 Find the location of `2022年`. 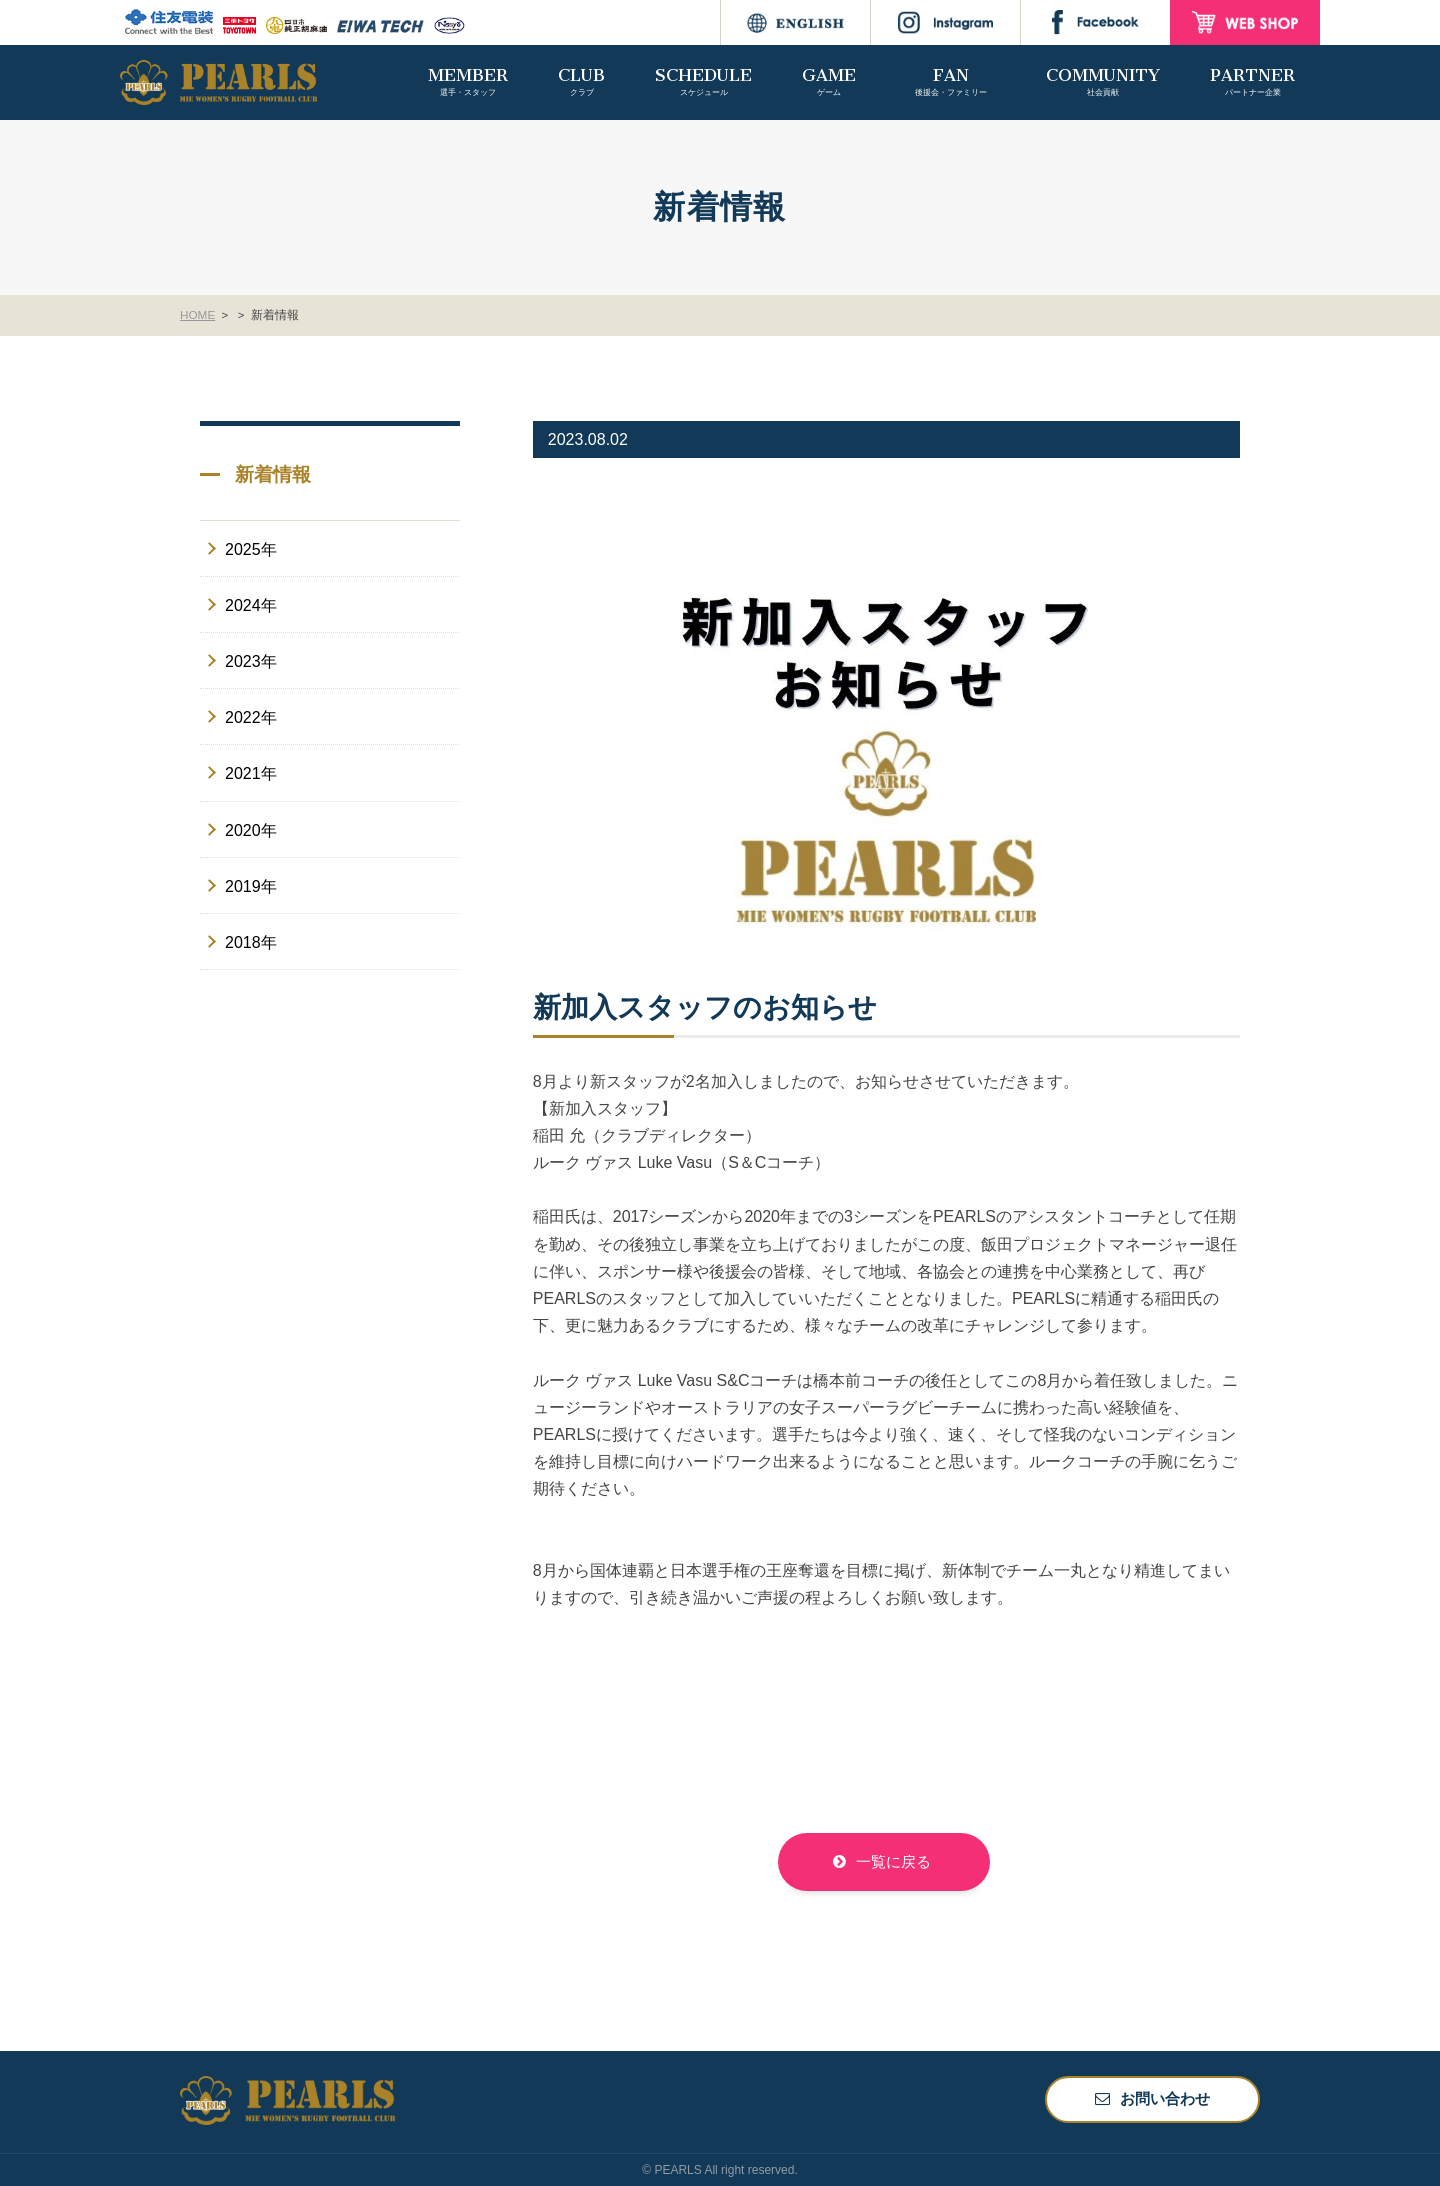

2022年 is located at coordinates (251, 717).